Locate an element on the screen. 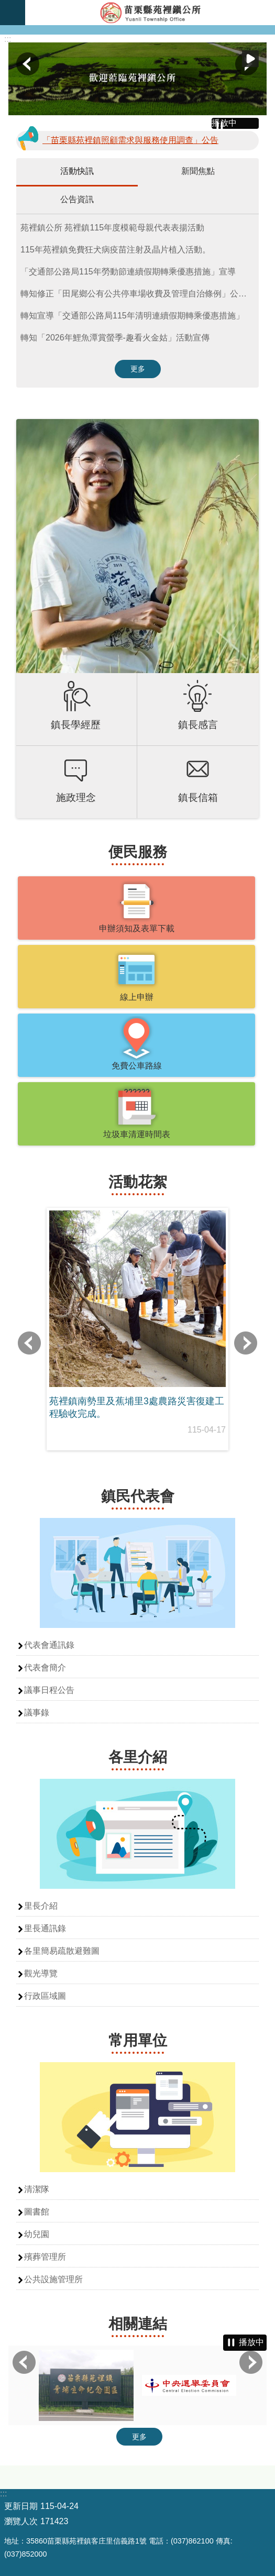 This screenshot has width=275, height=2576. 轉知宣導「交通部公路局115年清明連續假期轉乘優惠措施」 is located at coordinates (132, 315).